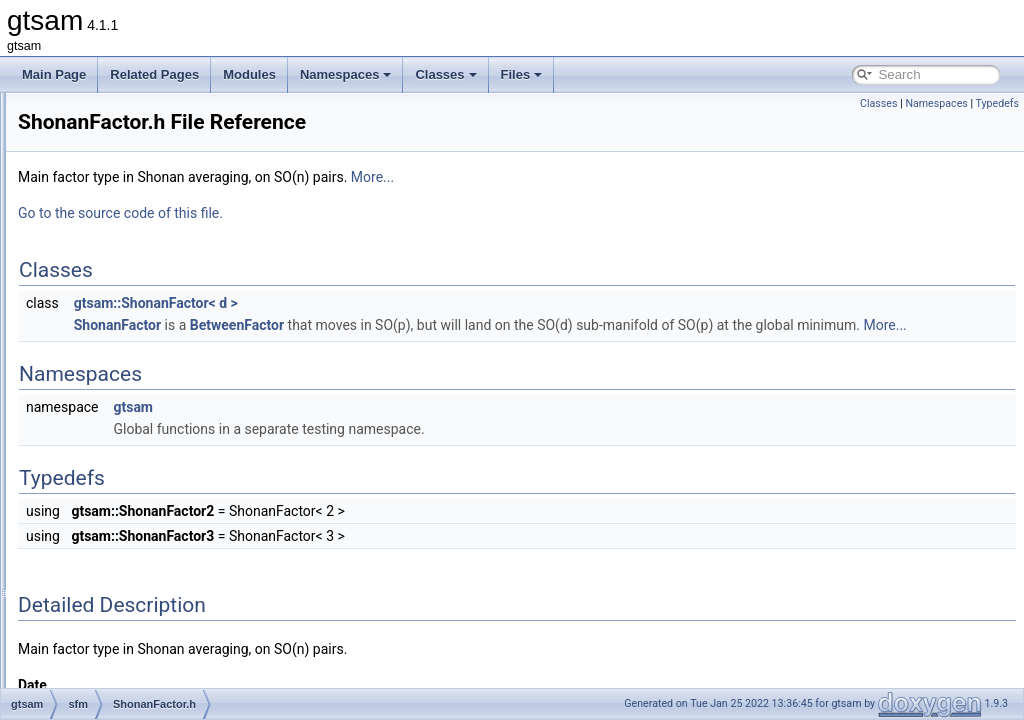  Describe the element at coordinates (156, 324) in the screenshot. I see `BinaryMeasurement.h` at that location.